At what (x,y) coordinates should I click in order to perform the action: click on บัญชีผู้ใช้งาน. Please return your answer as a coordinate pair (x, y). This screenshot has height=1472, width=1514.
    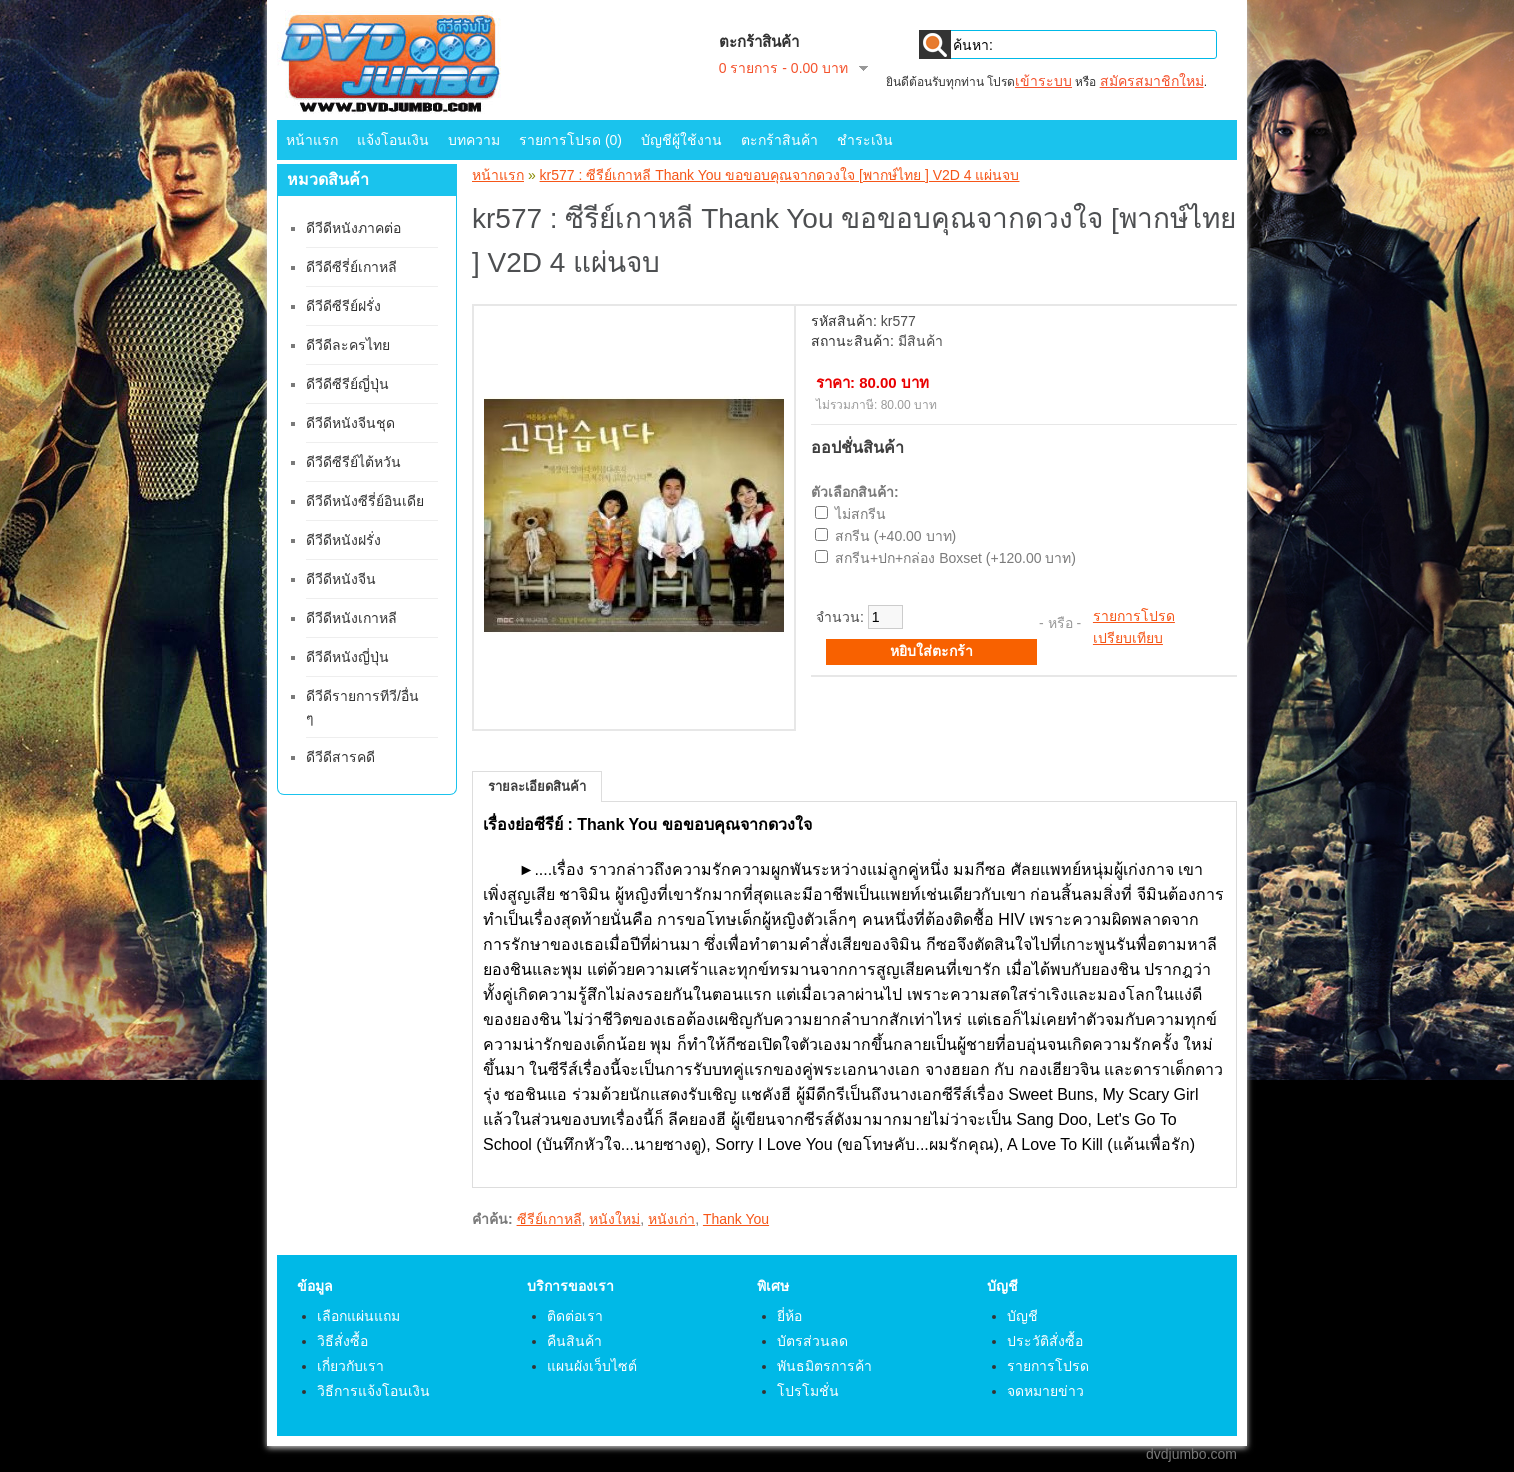
    Looking at the image, I should click on (681, 140).